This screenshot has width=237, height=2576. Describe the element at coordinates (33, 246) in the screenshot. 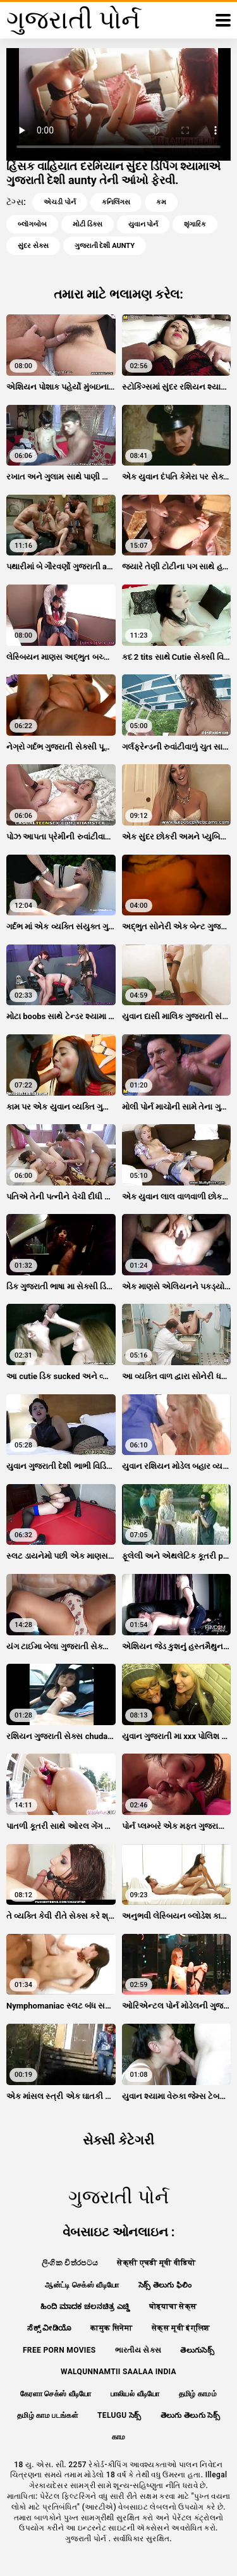

I see `સુંદર સેક્સ` at that location.